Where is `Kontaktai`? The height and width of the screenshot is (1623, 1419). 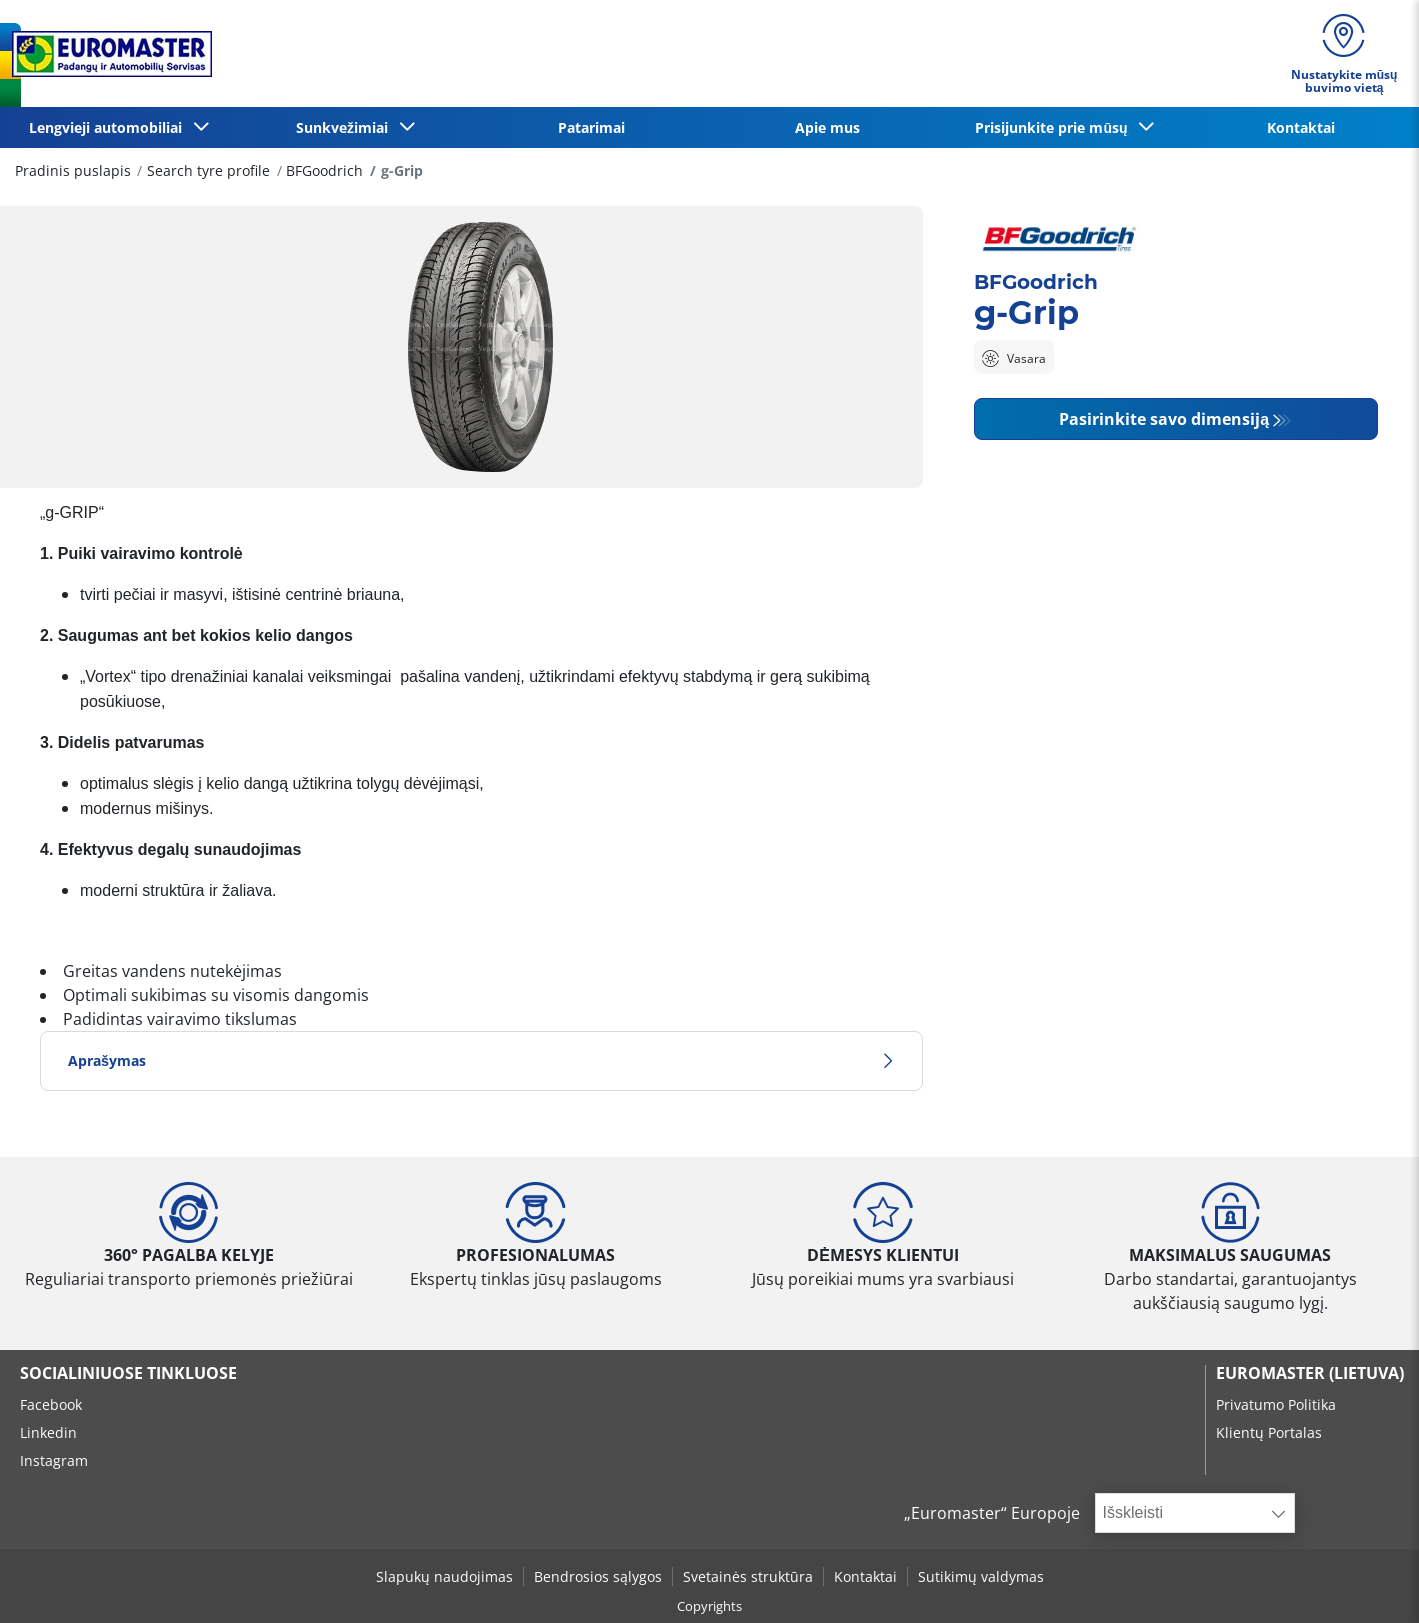
Kontaktai is located at coordinates (1301, 127).